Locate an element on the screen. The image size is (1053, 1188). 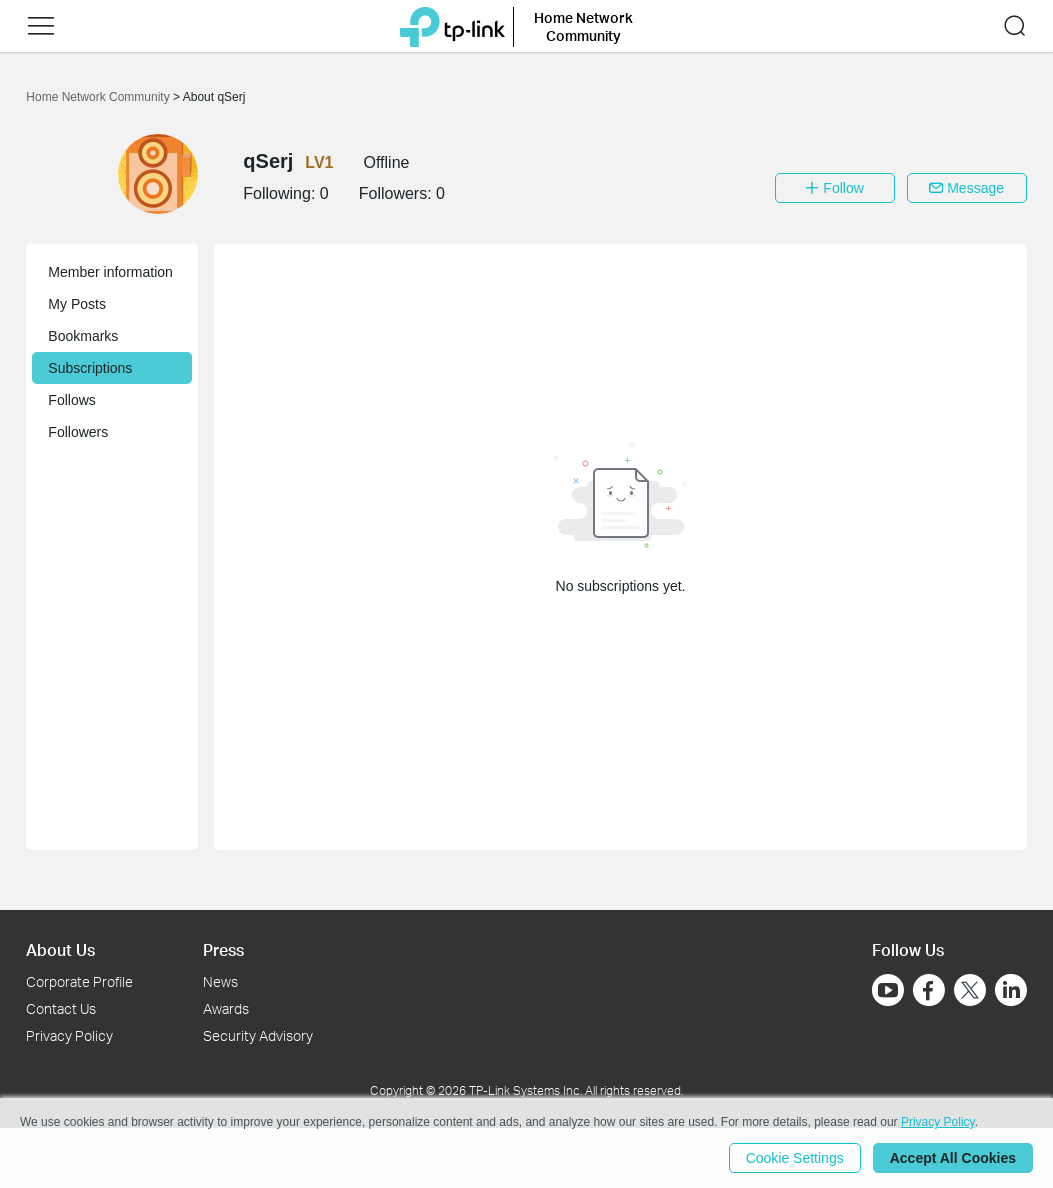
[Go to Linkedin] is located at coordinates (1011, 990).